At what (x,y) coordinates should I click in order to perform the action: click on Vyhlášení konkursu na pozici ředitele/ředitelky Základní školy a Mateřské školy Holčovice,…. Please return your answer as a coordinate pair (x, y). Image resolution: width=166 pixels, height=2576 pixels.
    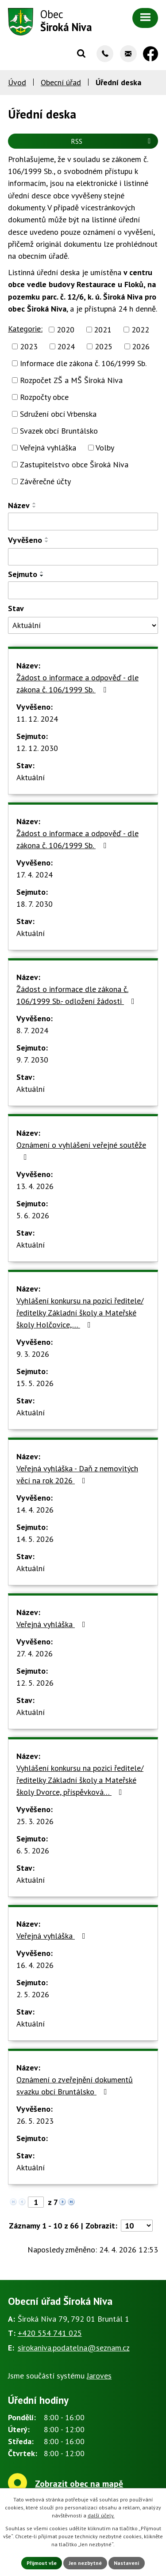
    Looking at the image, I should click on (79, 1313).